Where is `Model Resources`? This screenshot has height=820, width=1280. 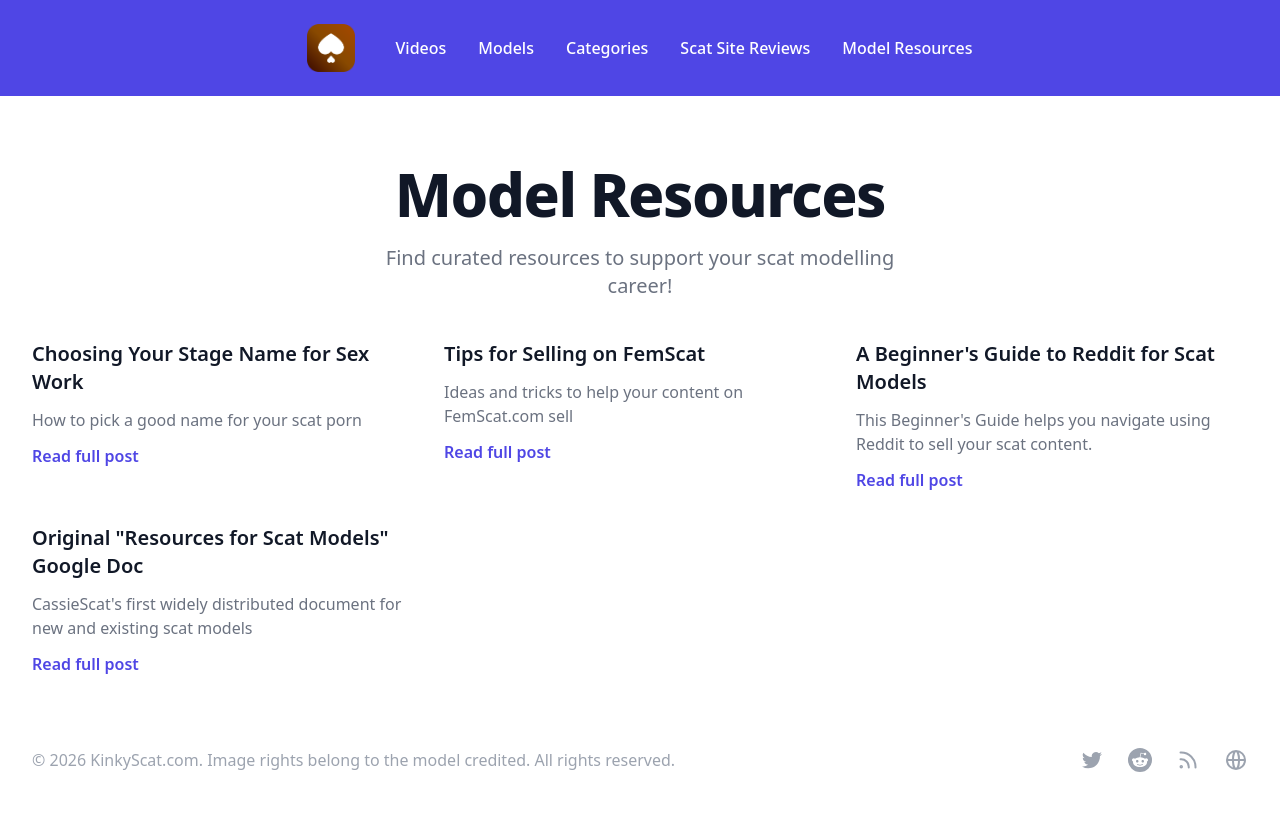
Model Resources is located at coordinates (907, 48).